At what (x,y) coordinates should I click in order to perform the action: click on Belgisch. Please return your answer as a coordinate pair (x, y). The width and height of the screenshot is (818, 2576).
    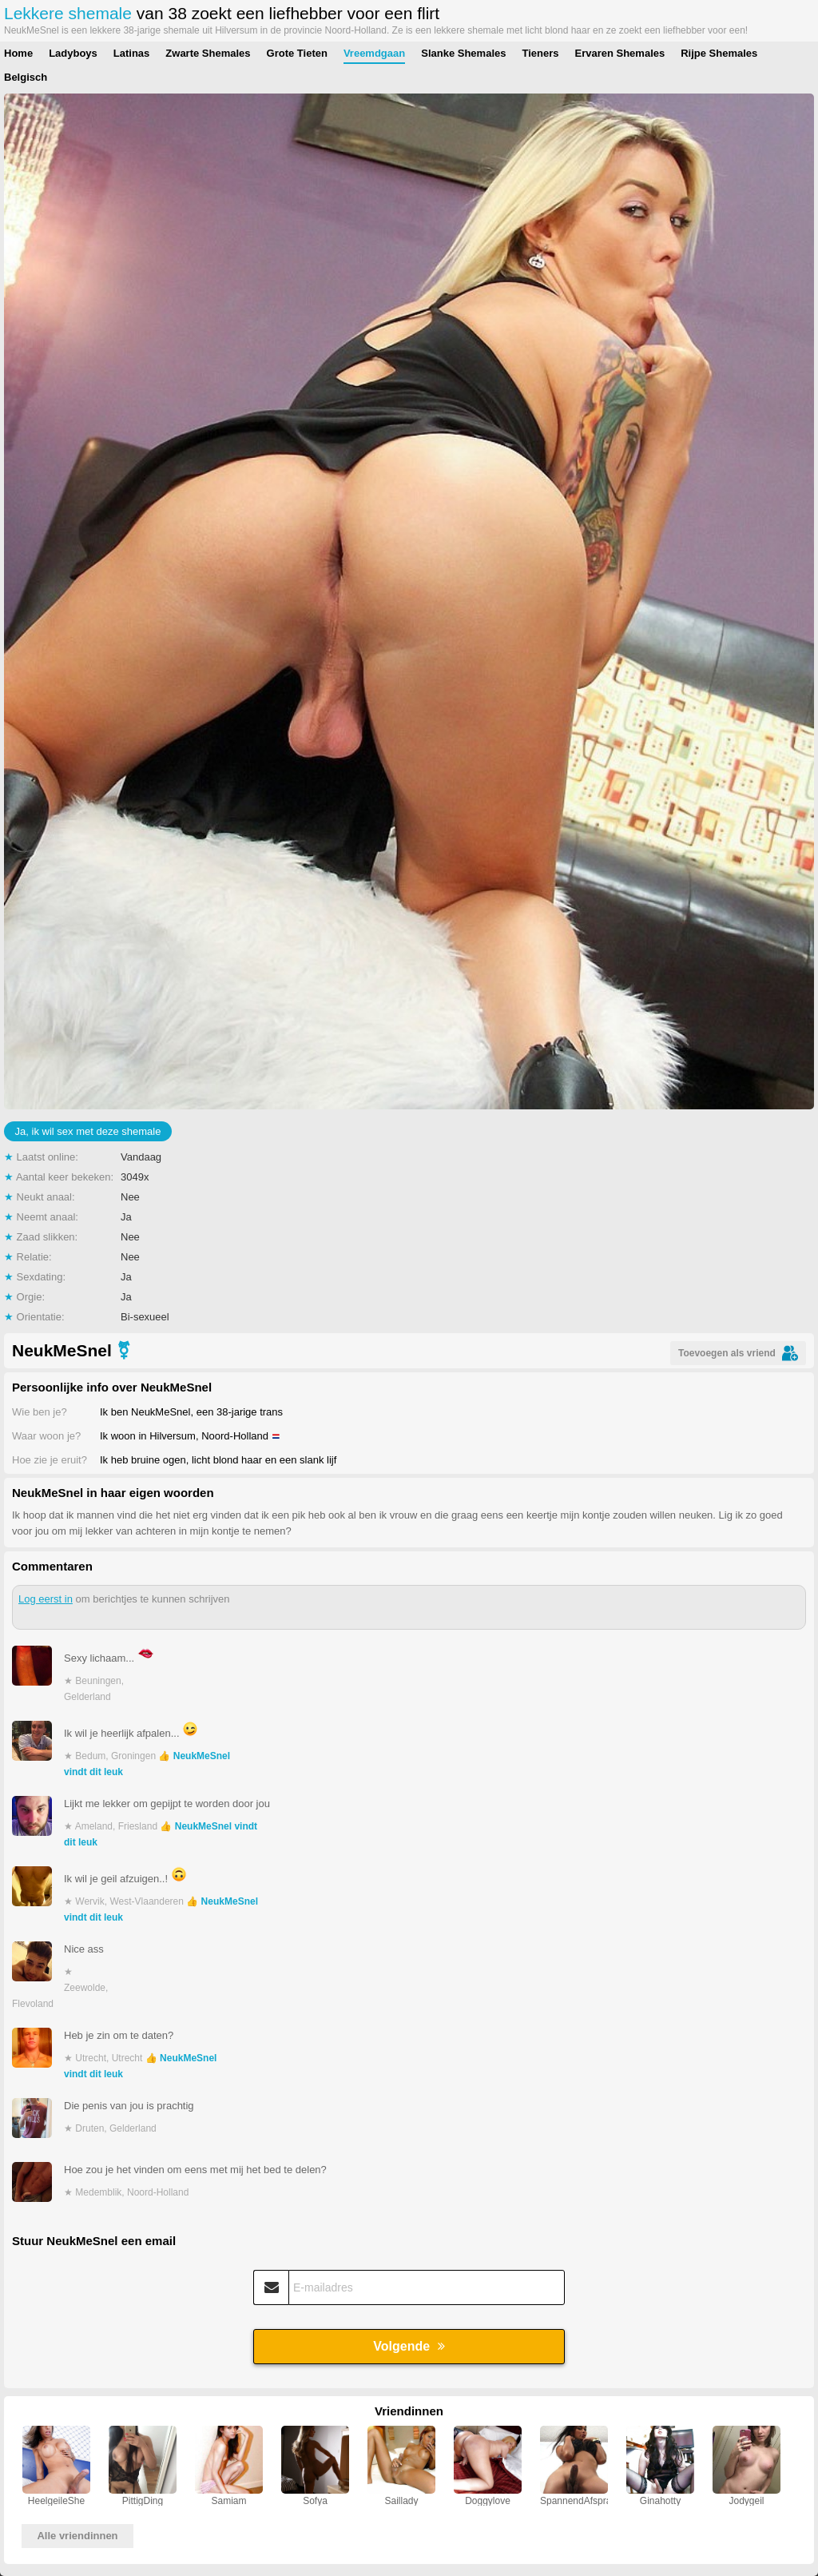
    Looking at the image, I should click on (25, 77).